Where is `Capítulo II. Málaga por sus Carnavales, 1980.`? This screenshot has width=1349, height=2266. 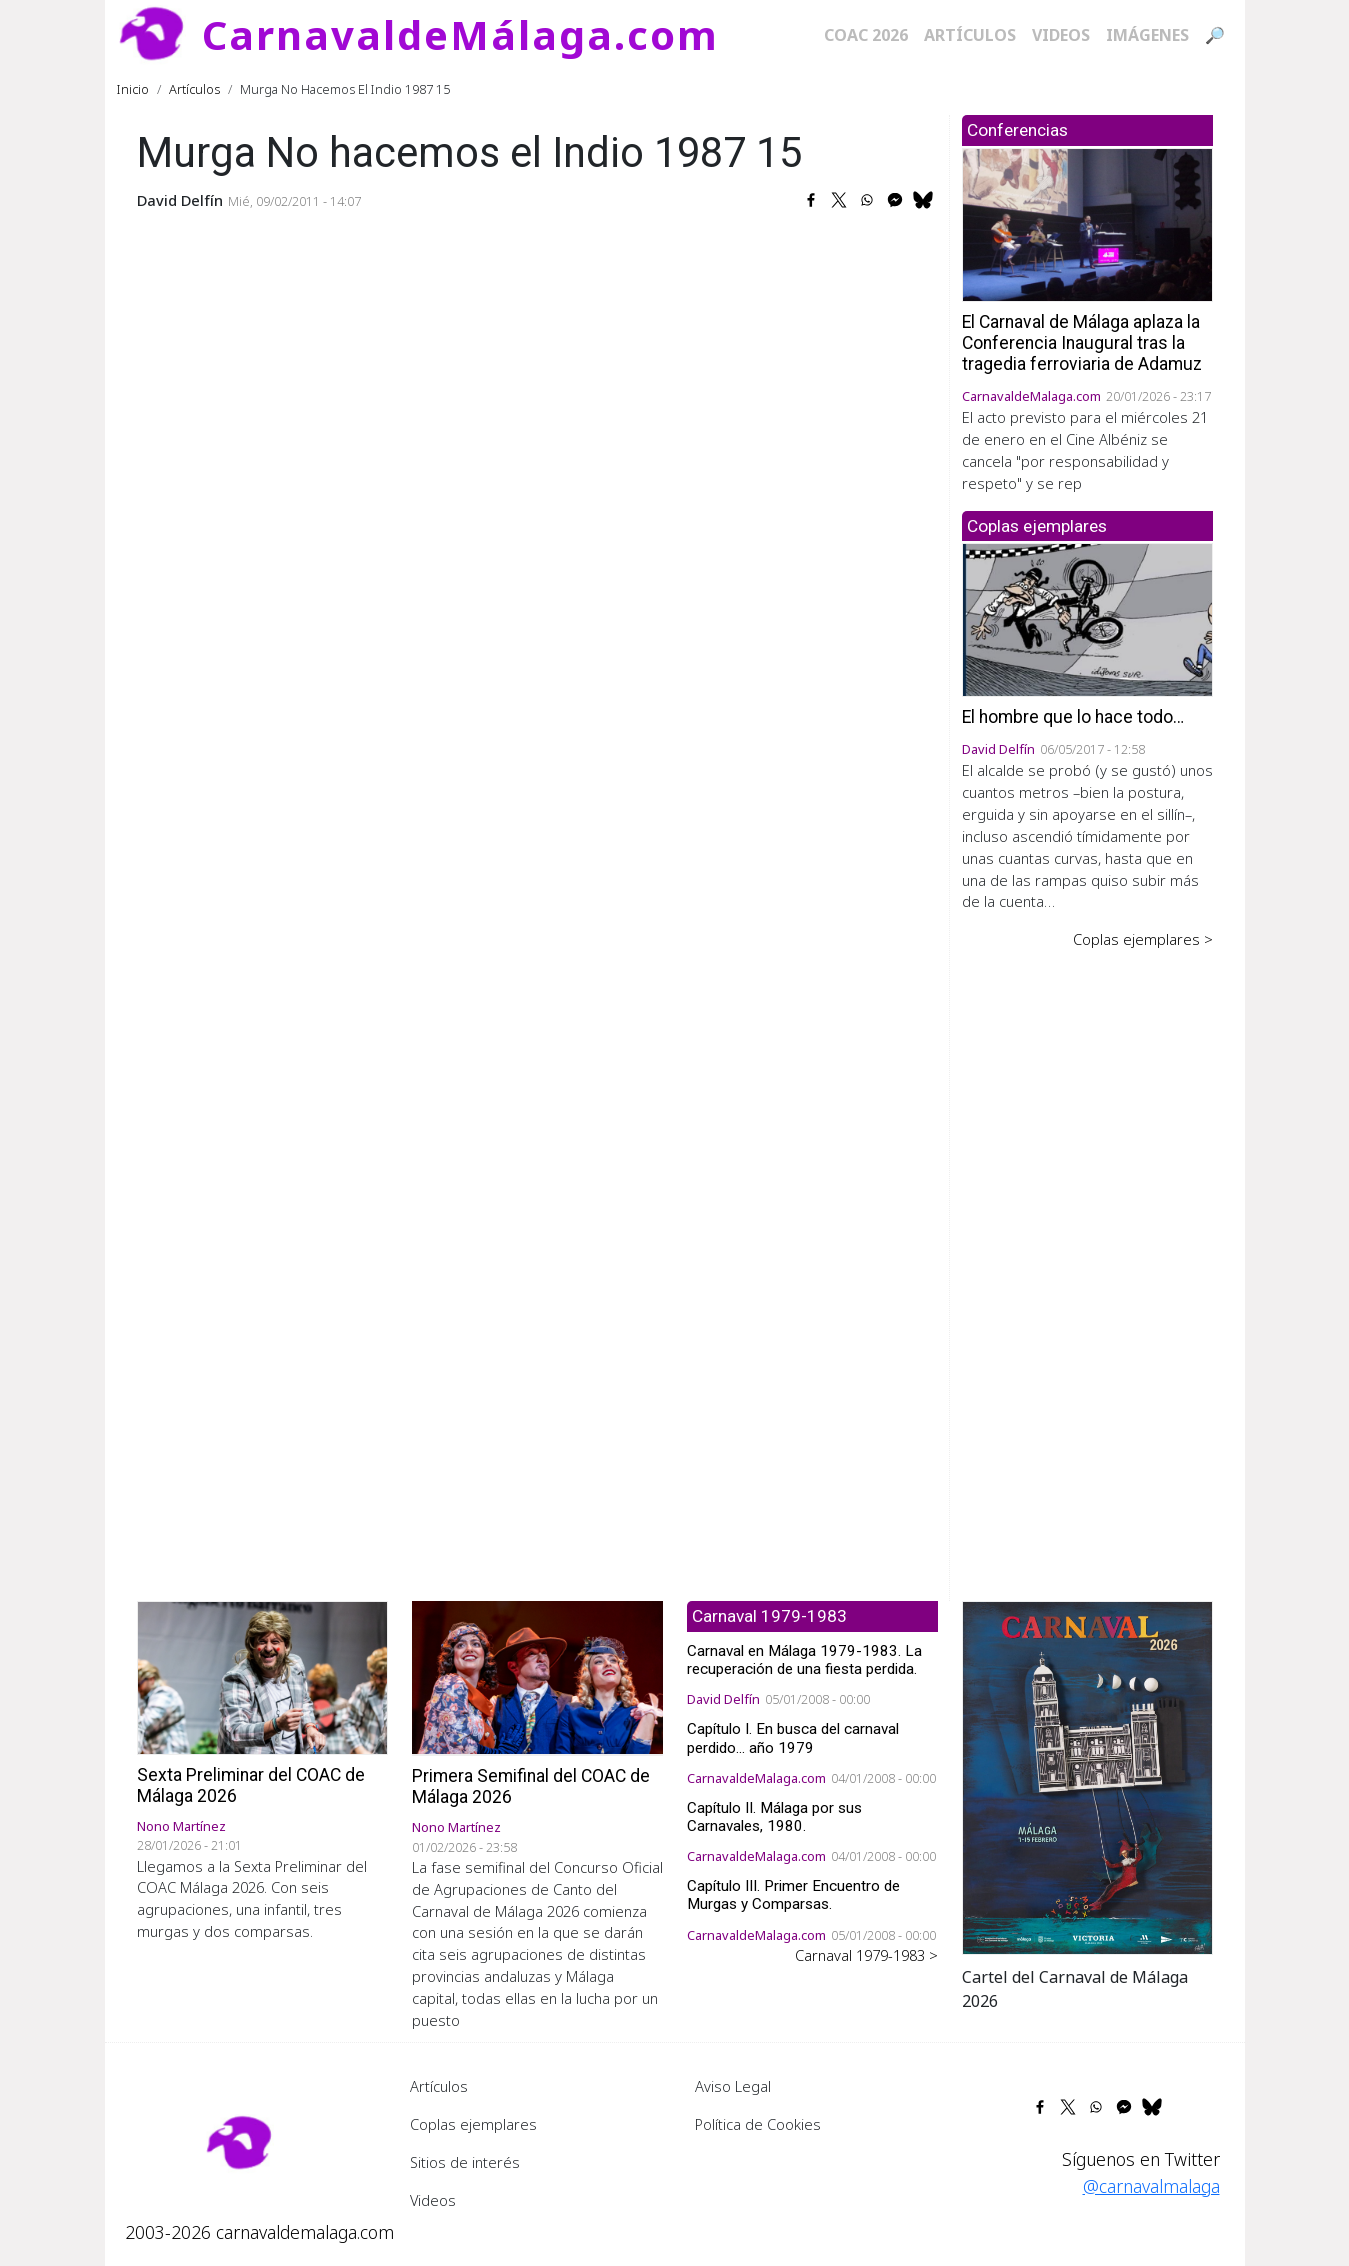
Capítulo II. Málaga por sus Carnavales, 1980. is located at coordinates (774, 1817).